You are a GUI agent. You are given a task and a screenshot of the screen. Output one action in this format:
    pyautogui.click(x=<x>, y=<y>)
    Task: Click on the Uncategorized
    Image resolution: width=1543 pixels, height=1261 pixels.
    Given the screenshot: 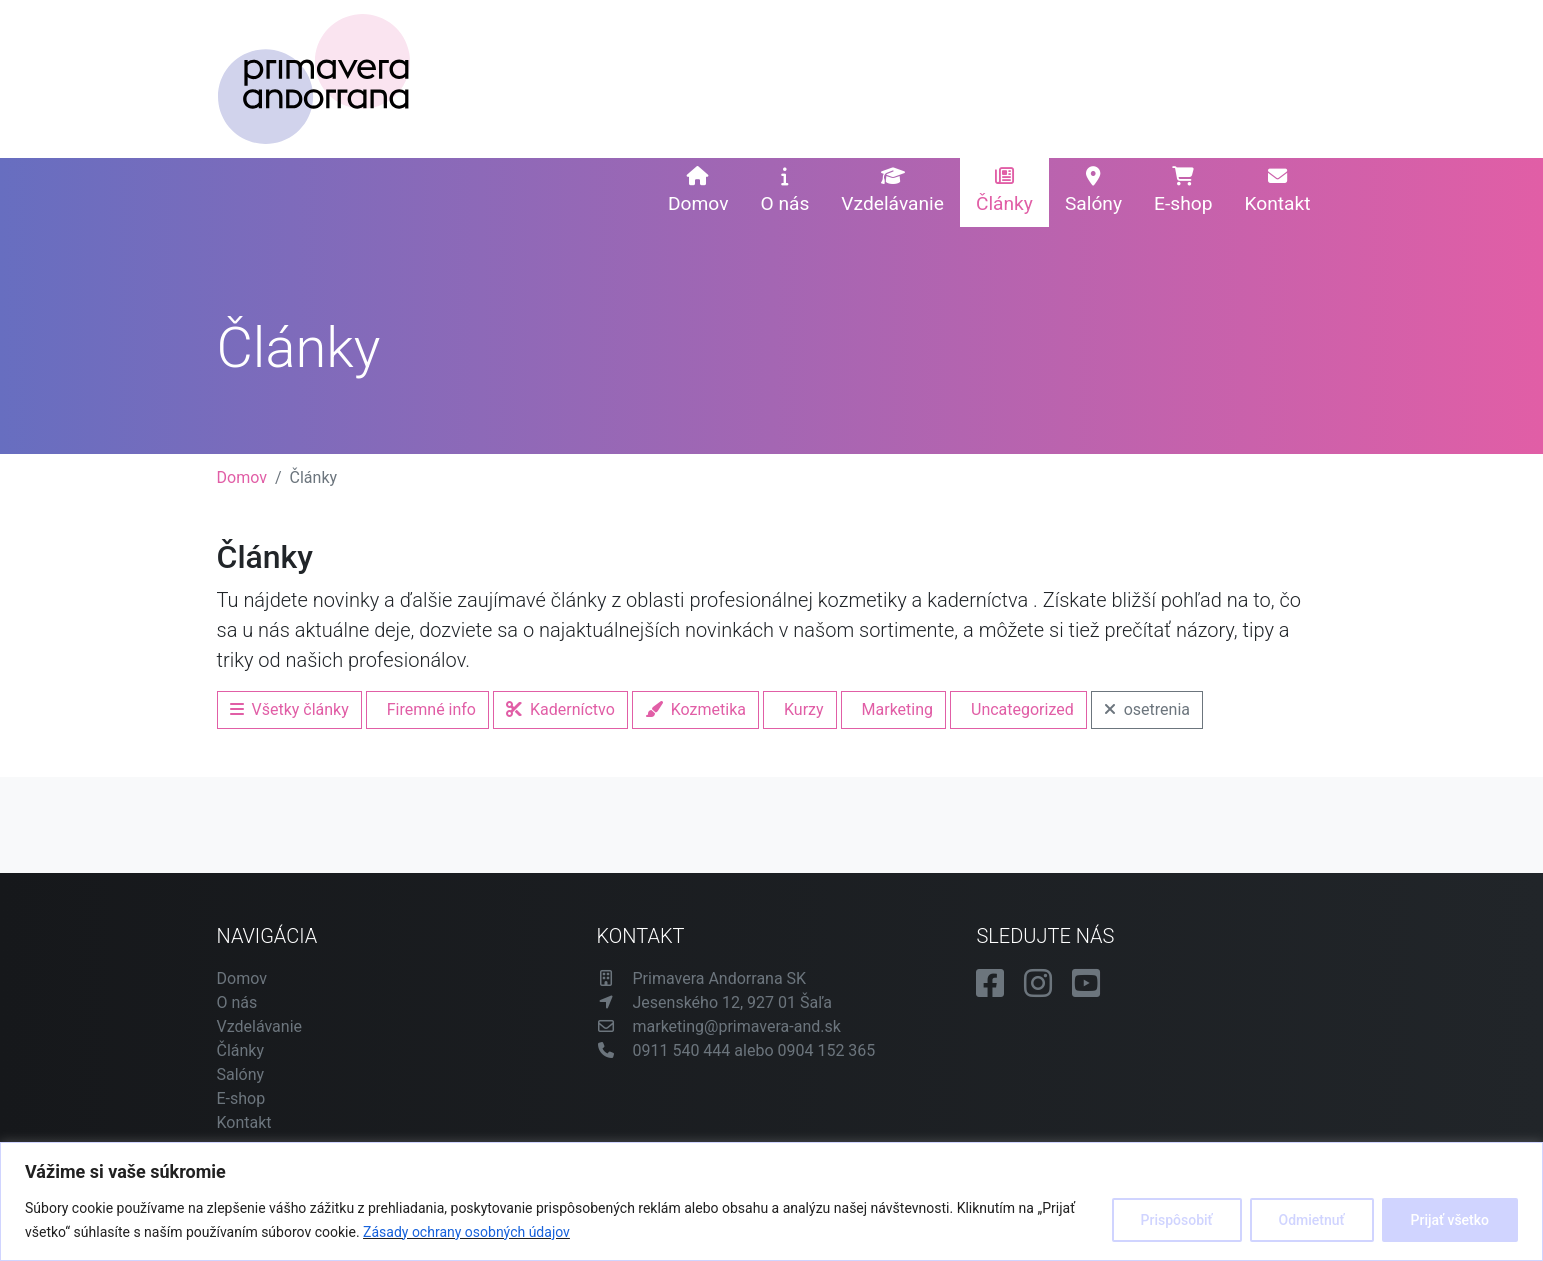 What is the action you would take?
    pyautogui.click(x=1022, y=709)
    